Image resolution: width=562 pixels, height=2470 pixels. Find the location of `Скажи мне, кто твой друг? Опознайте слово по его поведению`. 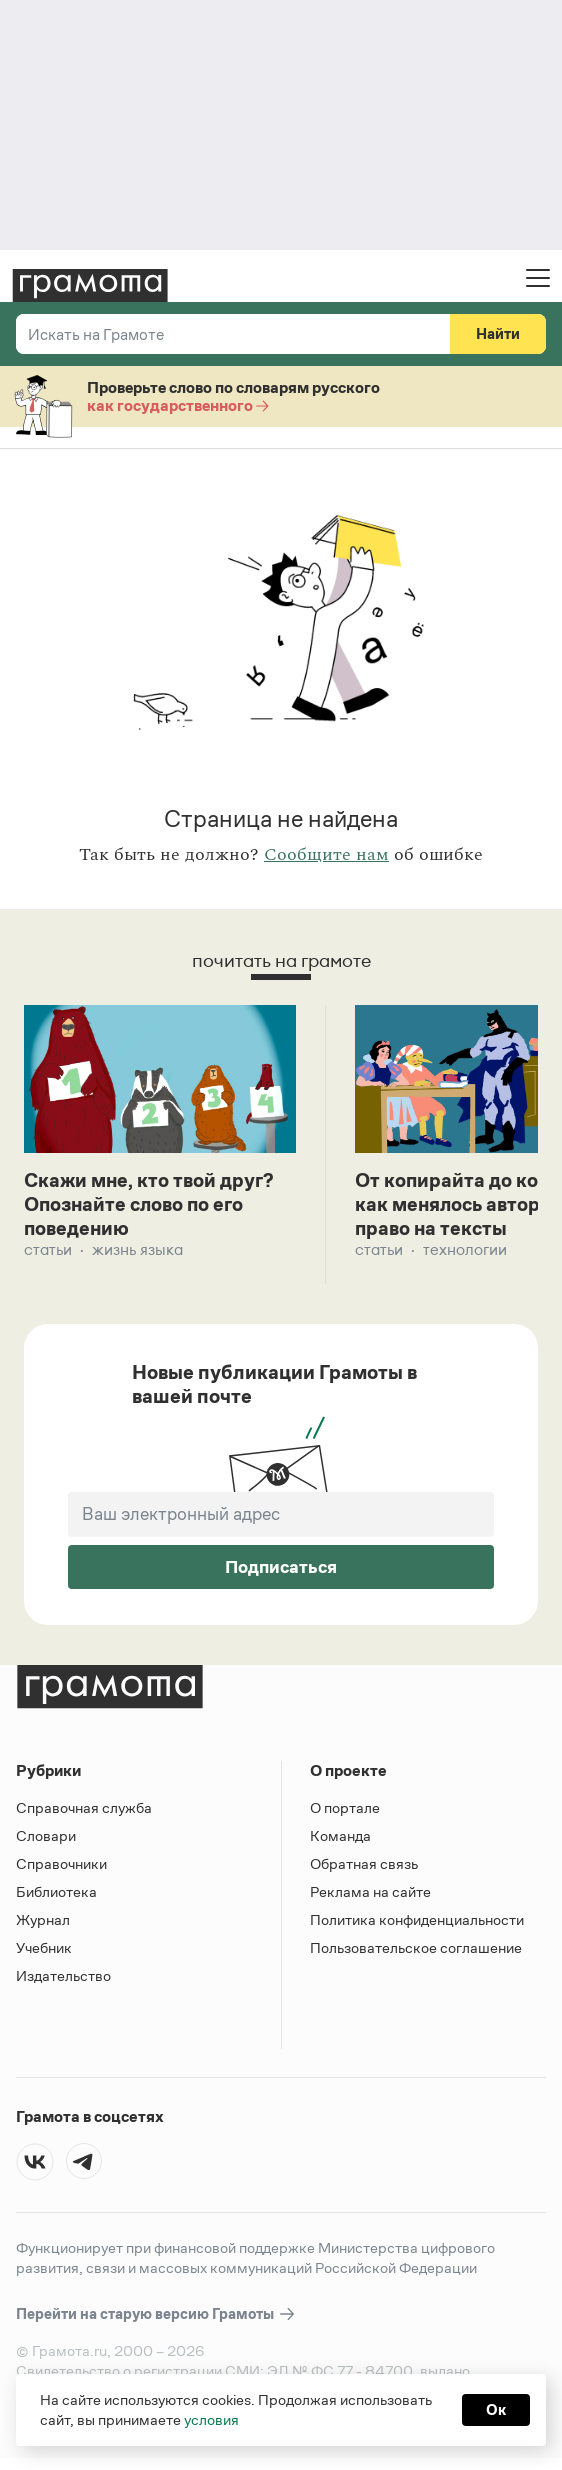

Скажи мне, кто твой друг? Опознайте слово по его поведению is located at coordinates (150, 1205).